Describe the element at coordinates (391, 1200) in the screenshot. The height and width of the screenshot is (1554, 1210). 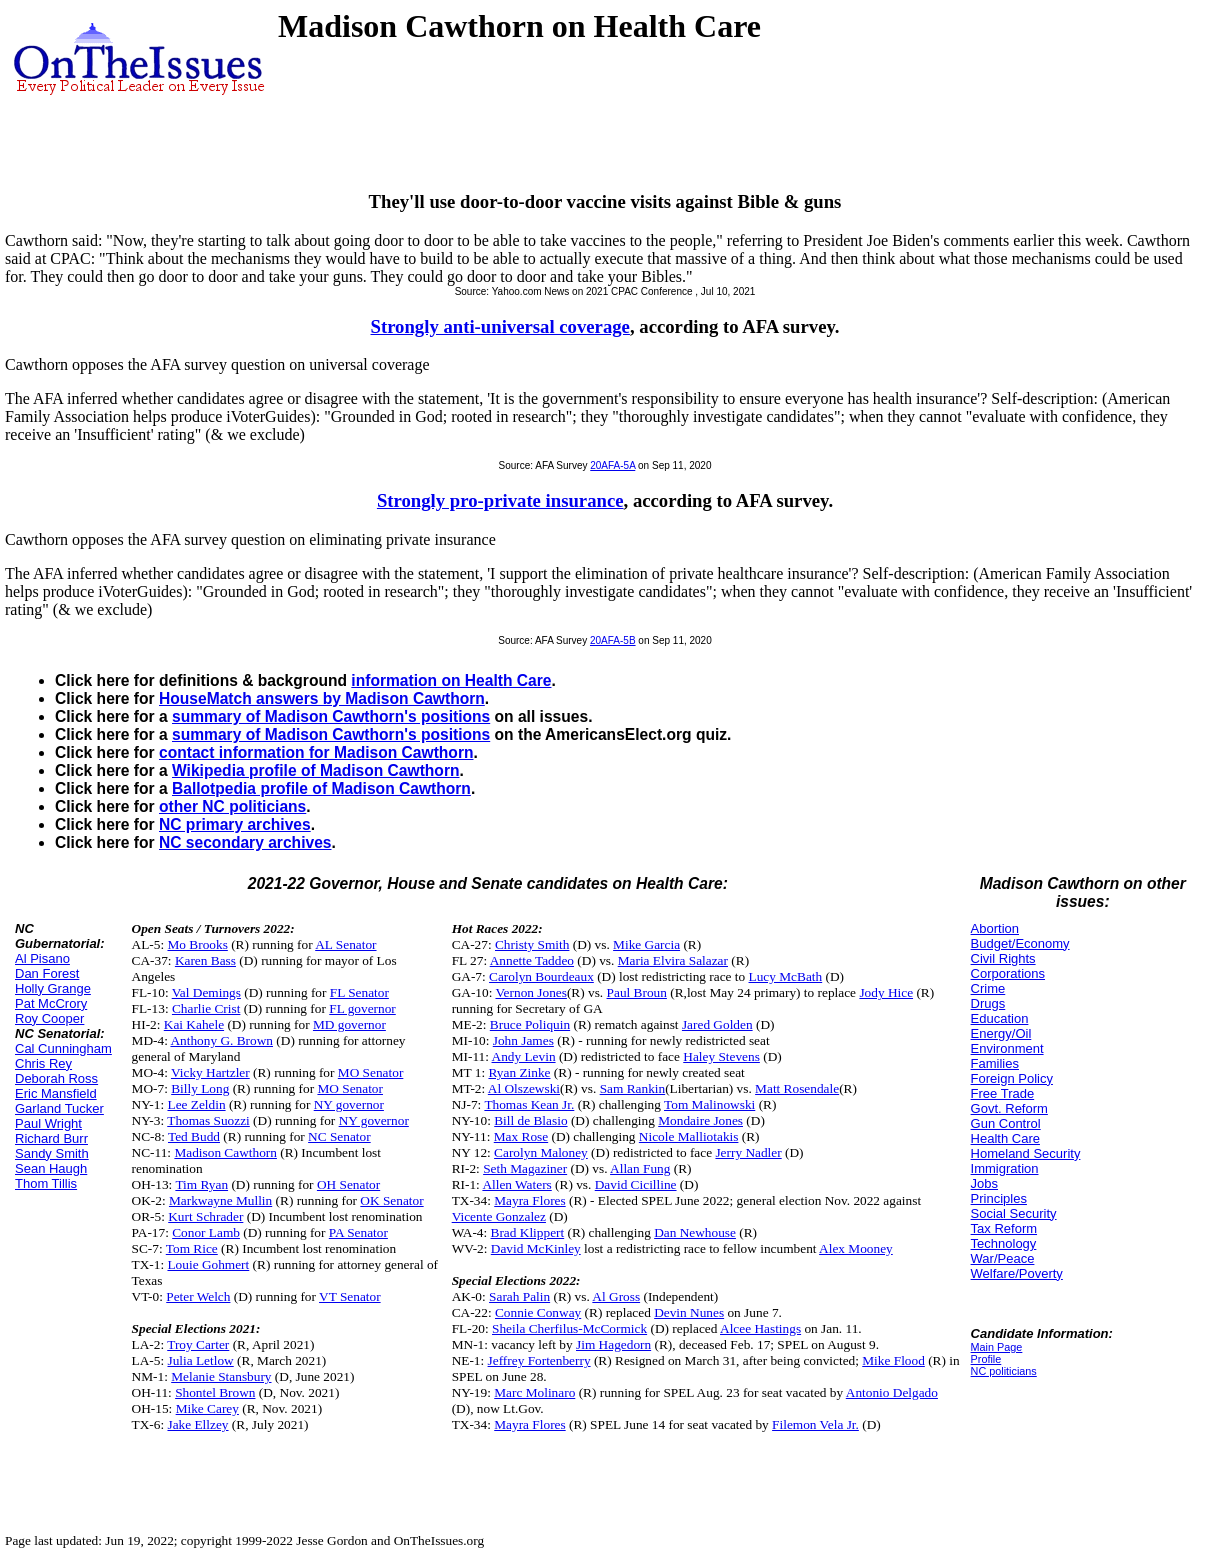
I see `OK Senator` at that location.